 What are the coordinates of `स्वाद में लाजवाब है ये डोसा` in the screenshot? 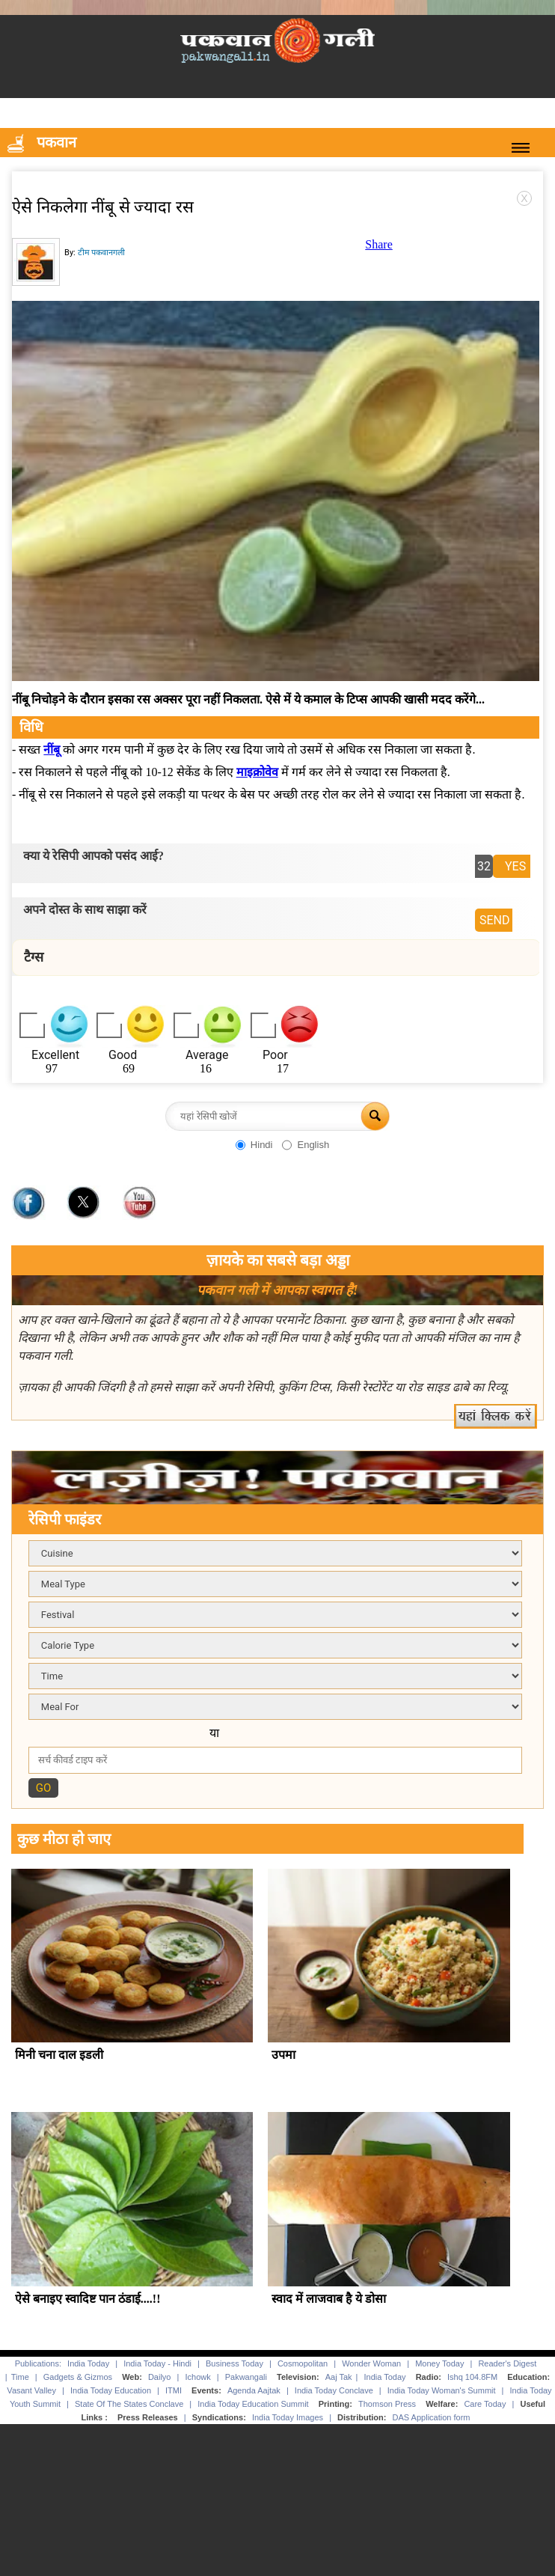 It's located at (329, 2298).